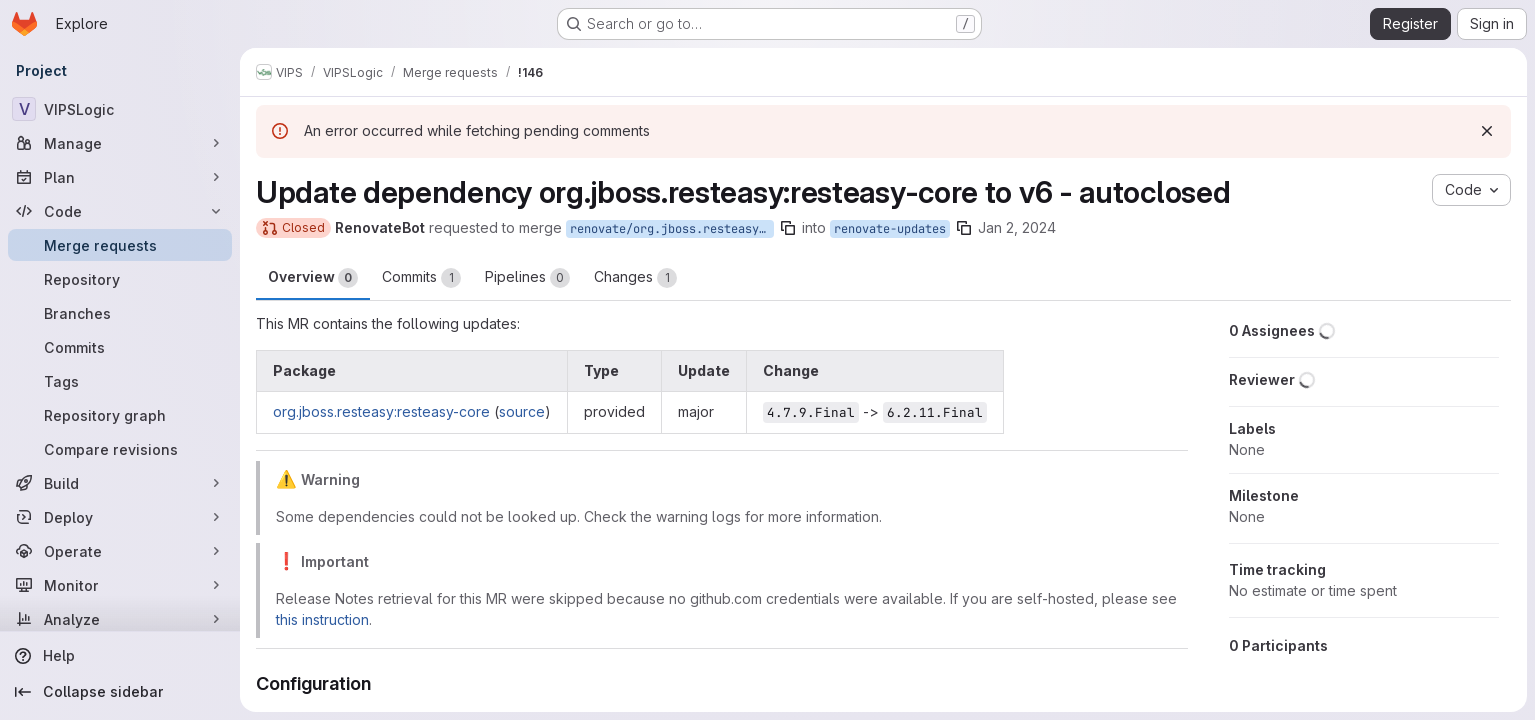 This screenshot has width=1535, height=720. I want to click on [Build], so click(120, 483).